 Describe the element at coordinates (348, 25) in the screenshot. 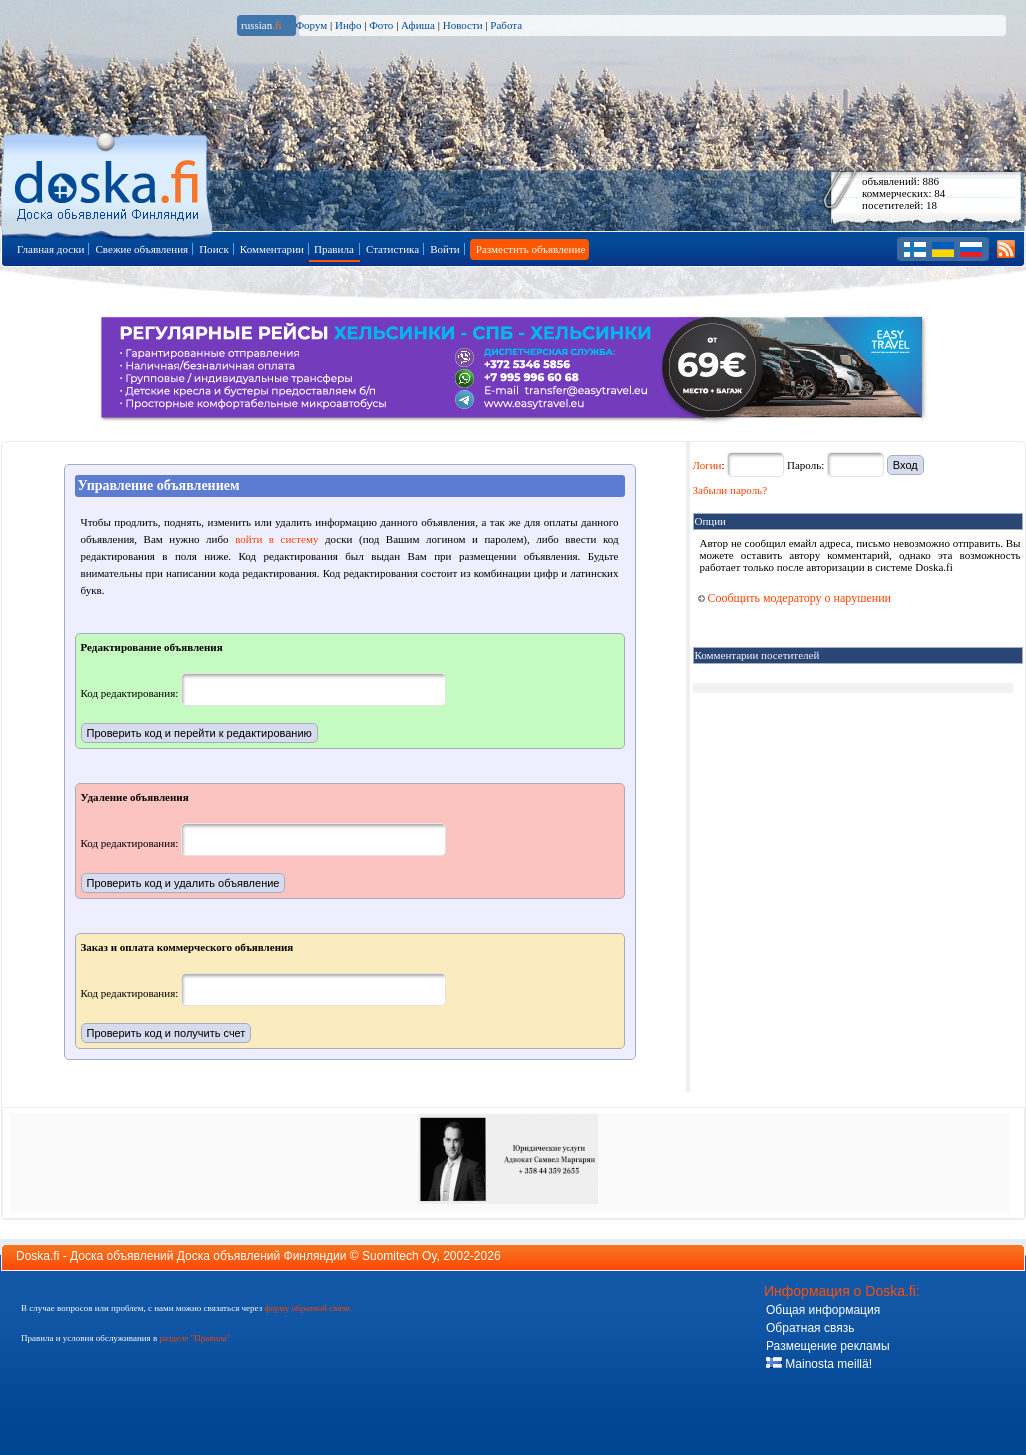

I see `Инфо` at that location.